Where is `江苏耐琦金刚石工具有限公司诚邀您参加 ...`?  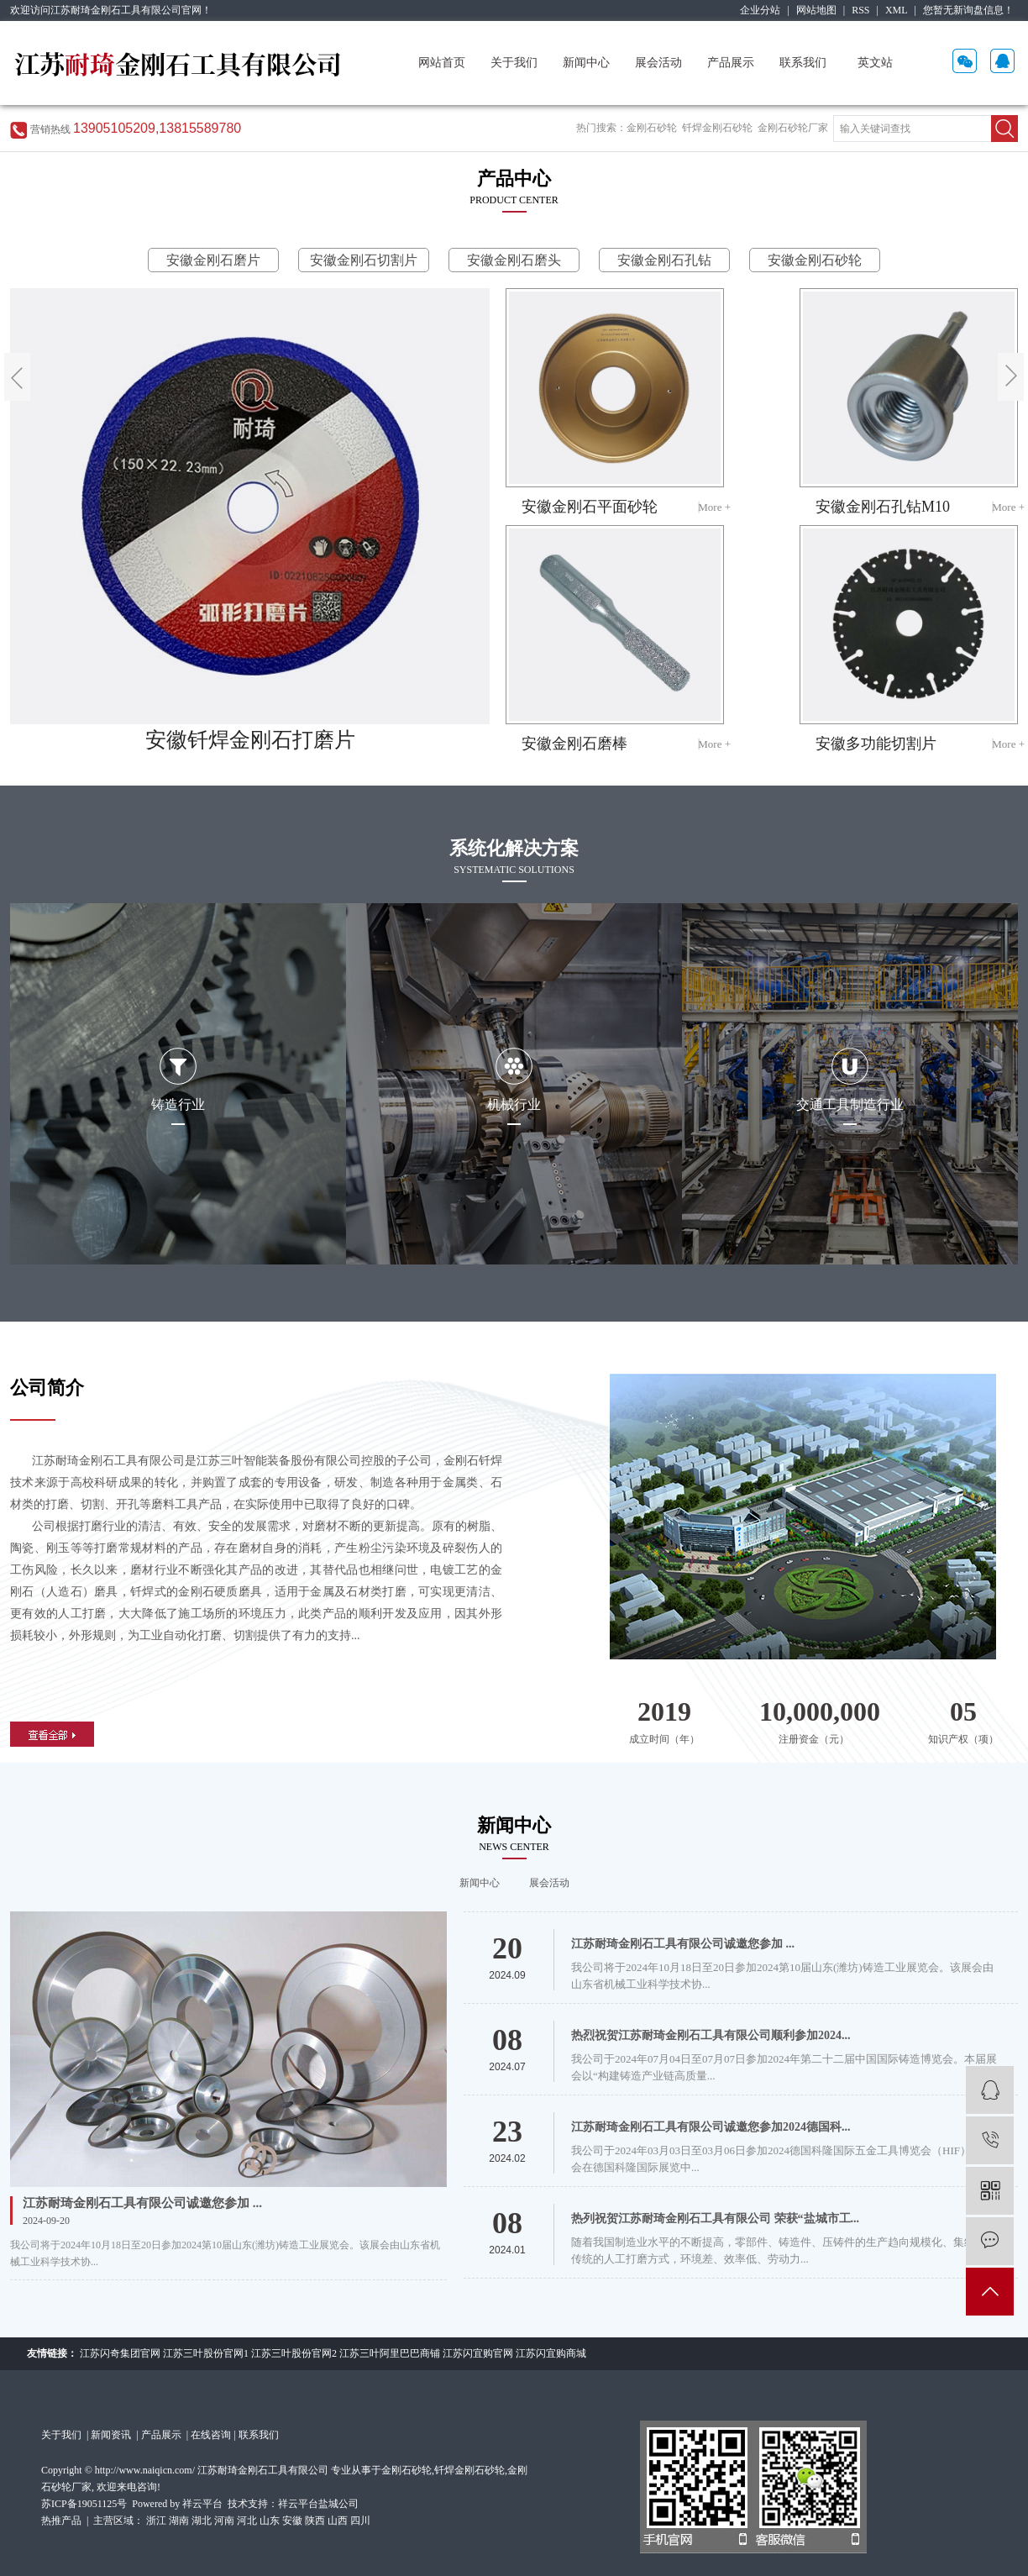
江苏耐琦金刚石工具有限公司诚邀您参加 ... is located at coordinates (142, 2203).